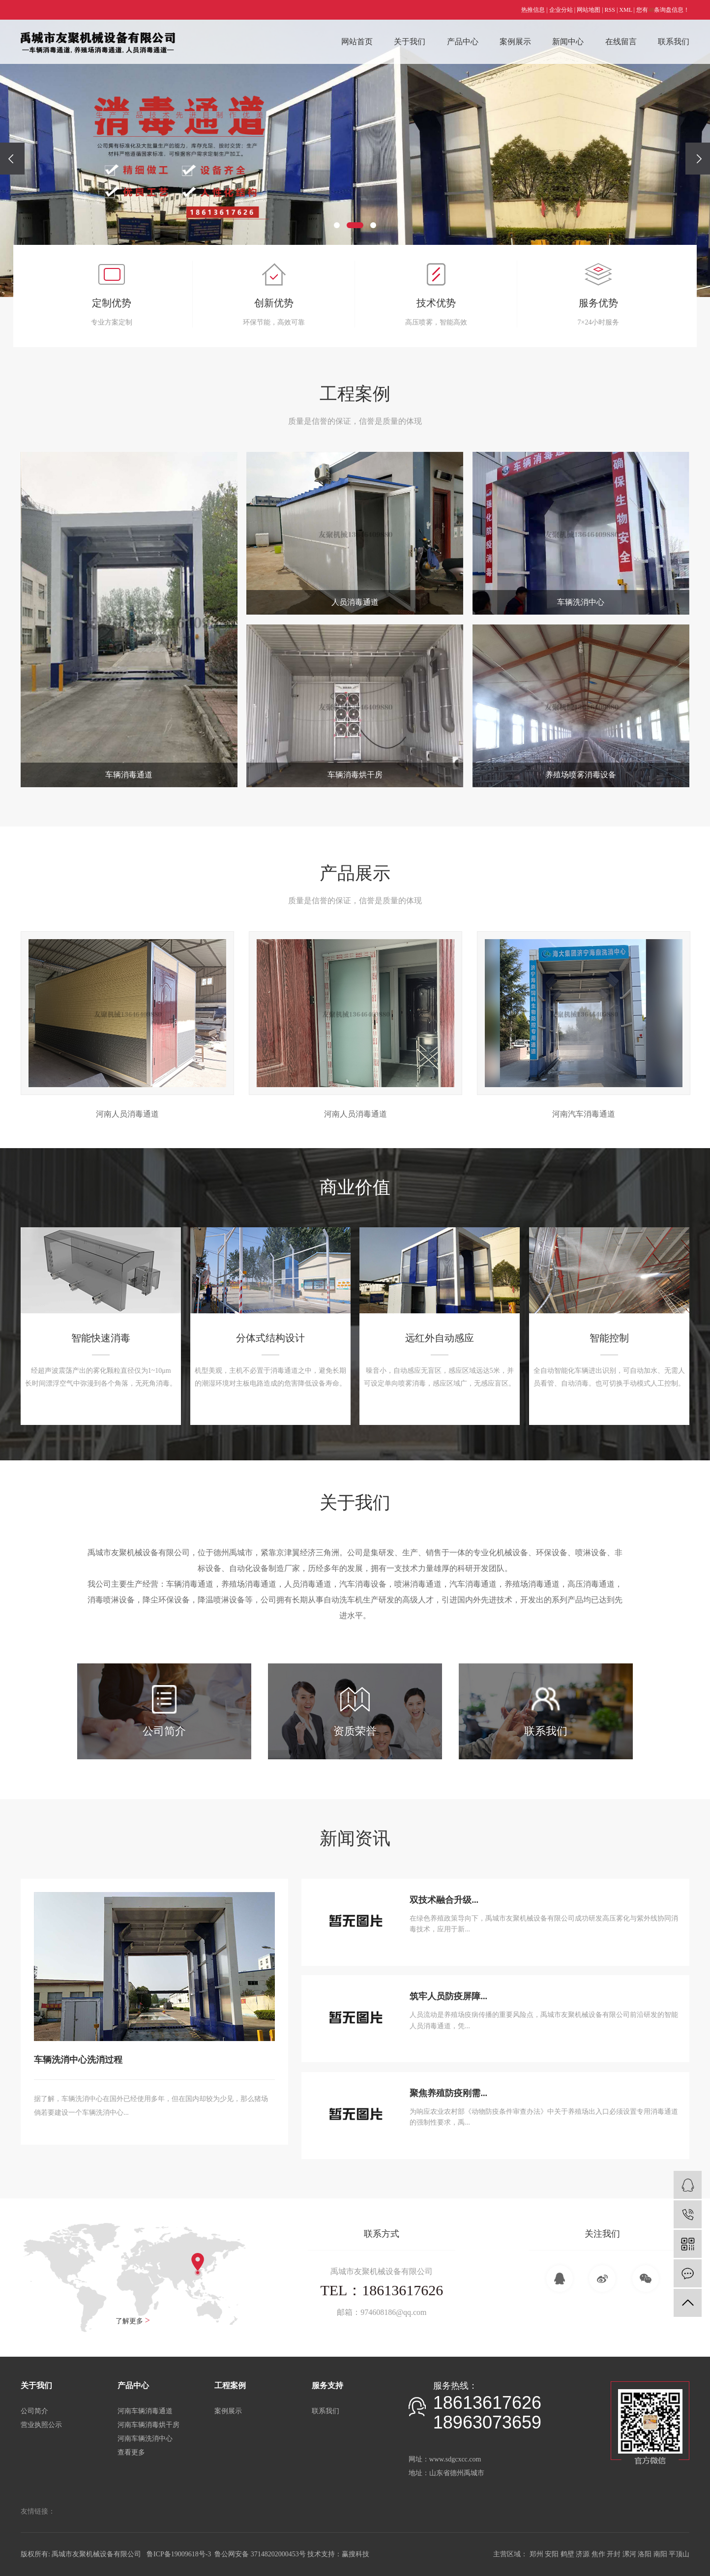 The image size is (710, 2576). Describe the element at coordinates (515, 41) in the screenshot. I see `案例展示` at that location.